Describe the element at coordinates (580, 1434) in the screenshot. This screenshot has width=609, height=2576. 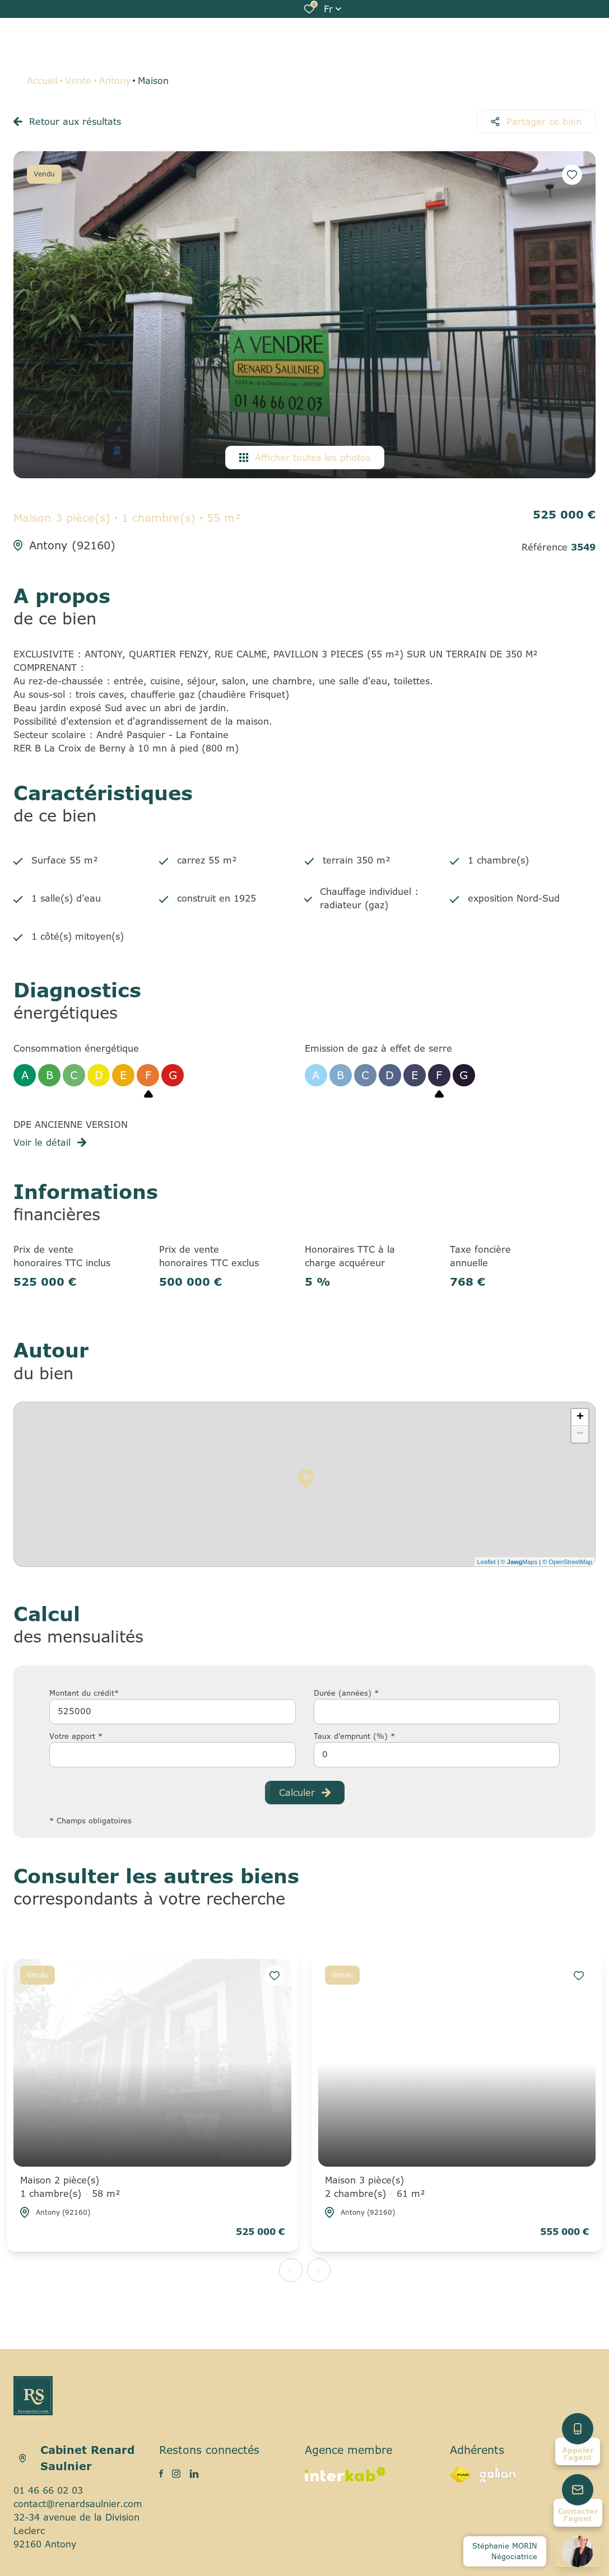
I see `− [button]` at that location.